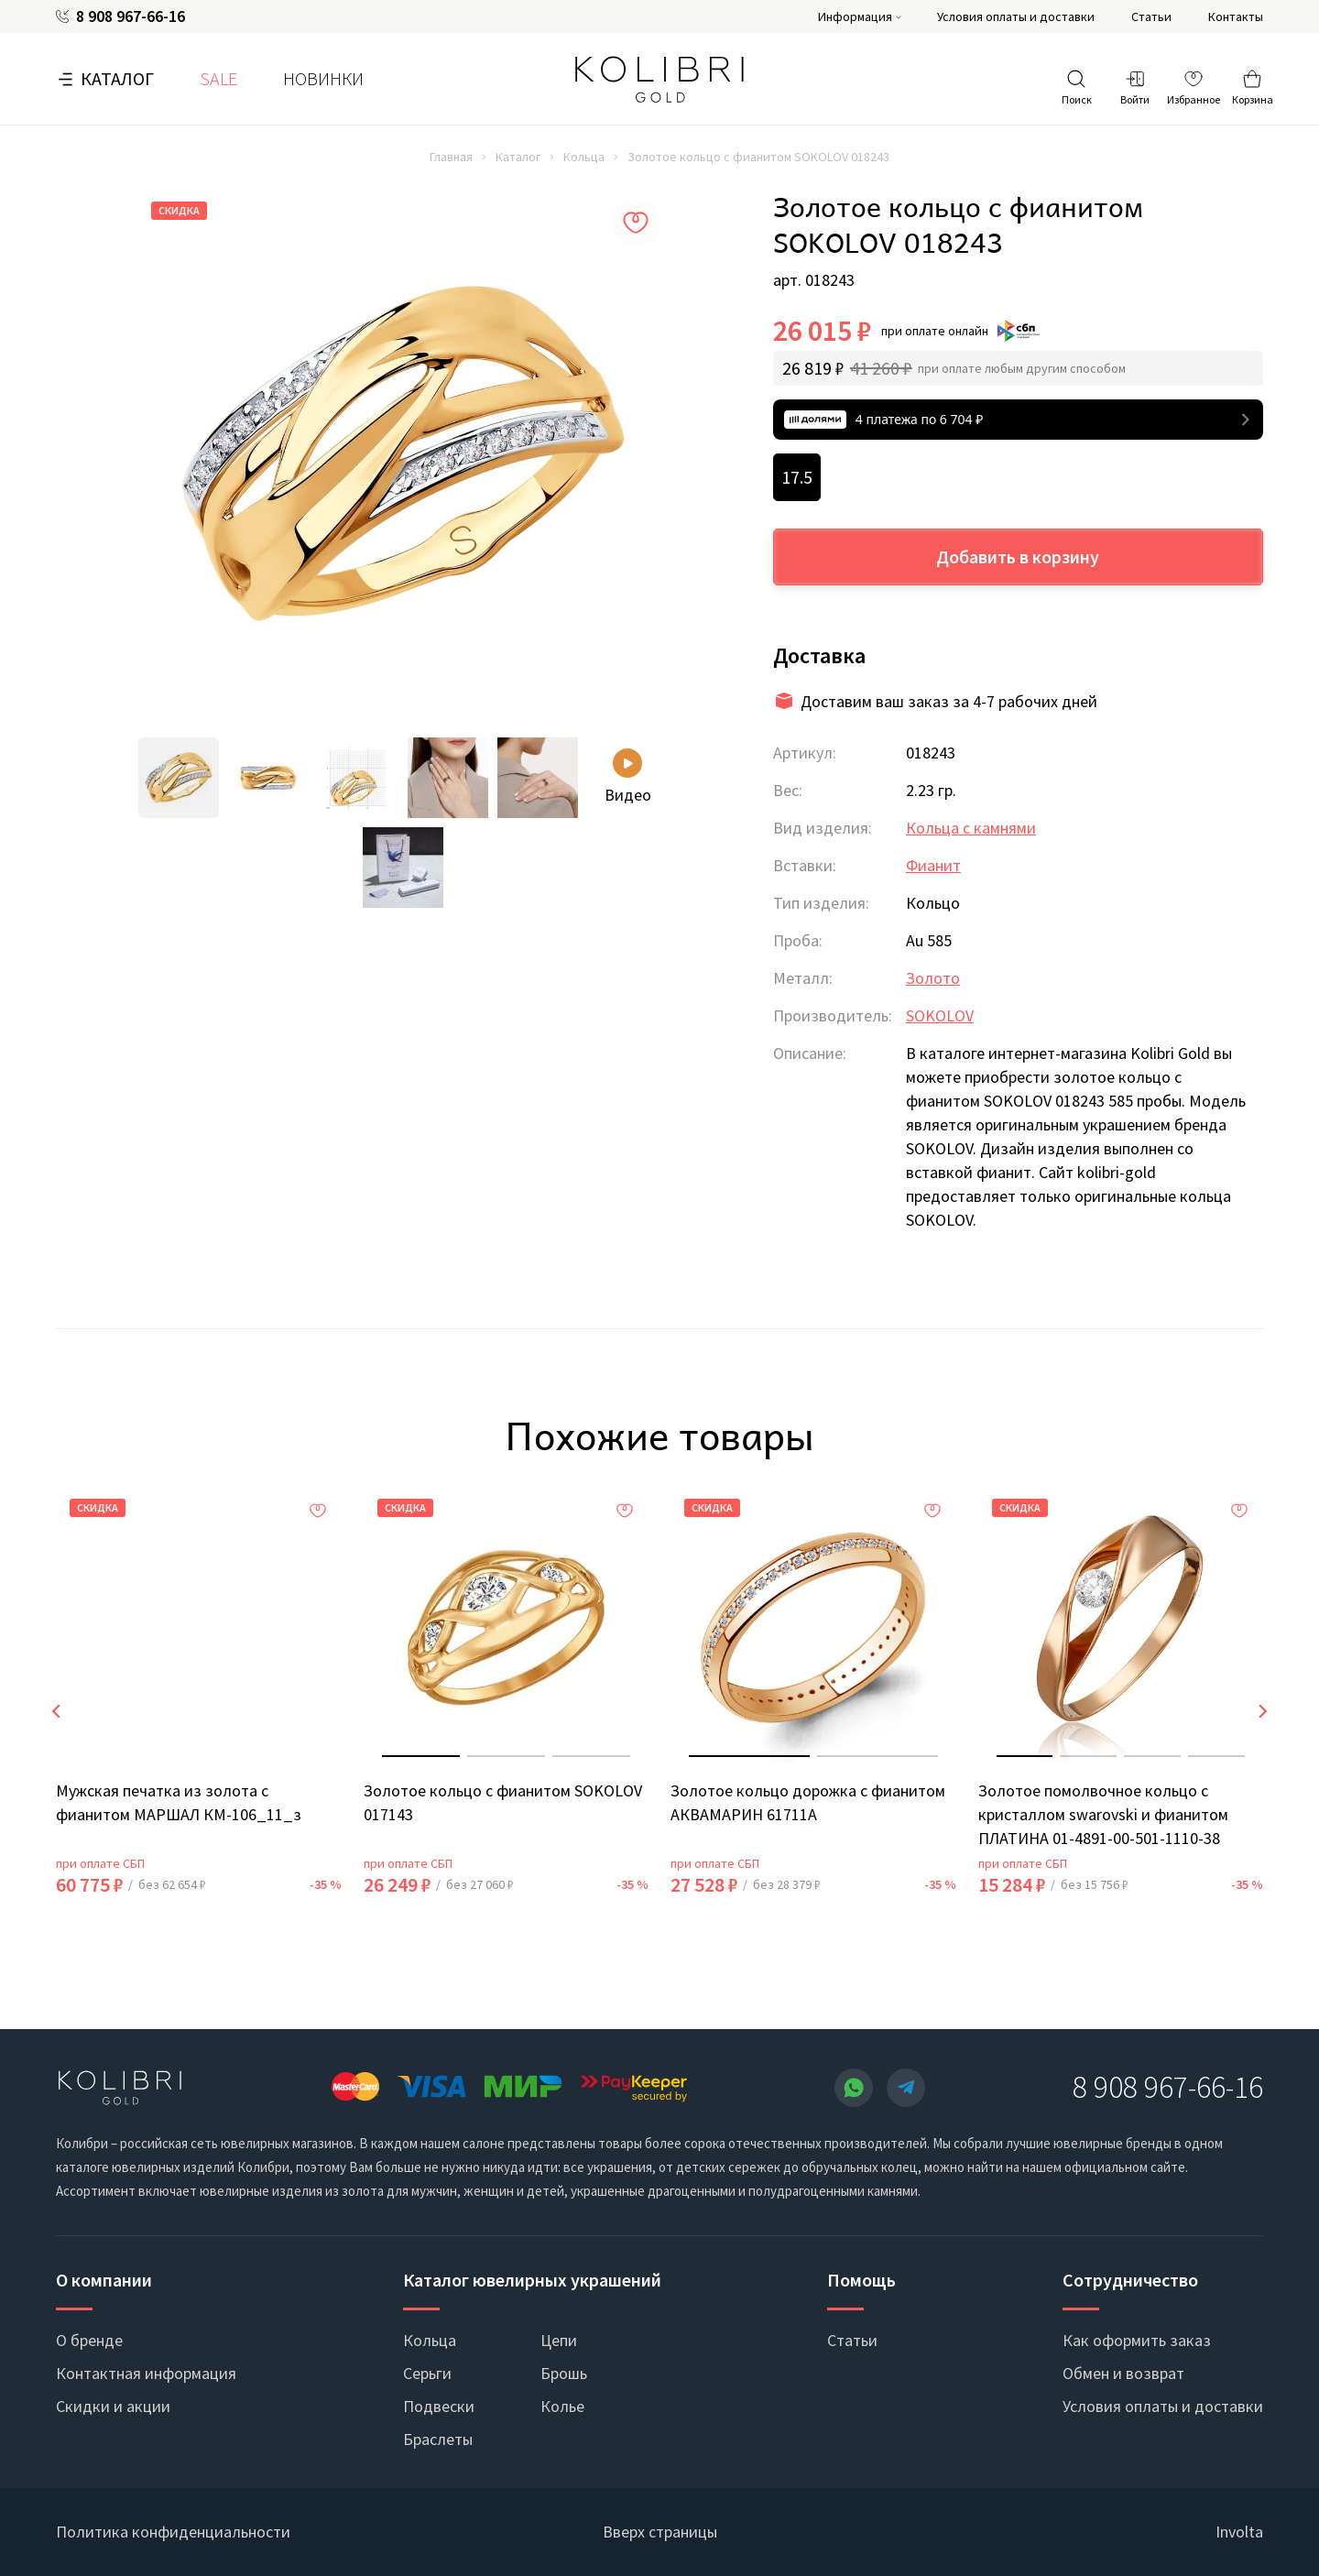 This screenshot has height=2576, width=1319. What do you see at coordinates (807, 1802) in the screenshot?
I see `Золотое кольцо дорожка с фианитом АКВАМАРИН 61711А` at bounding box center [807, 1802].